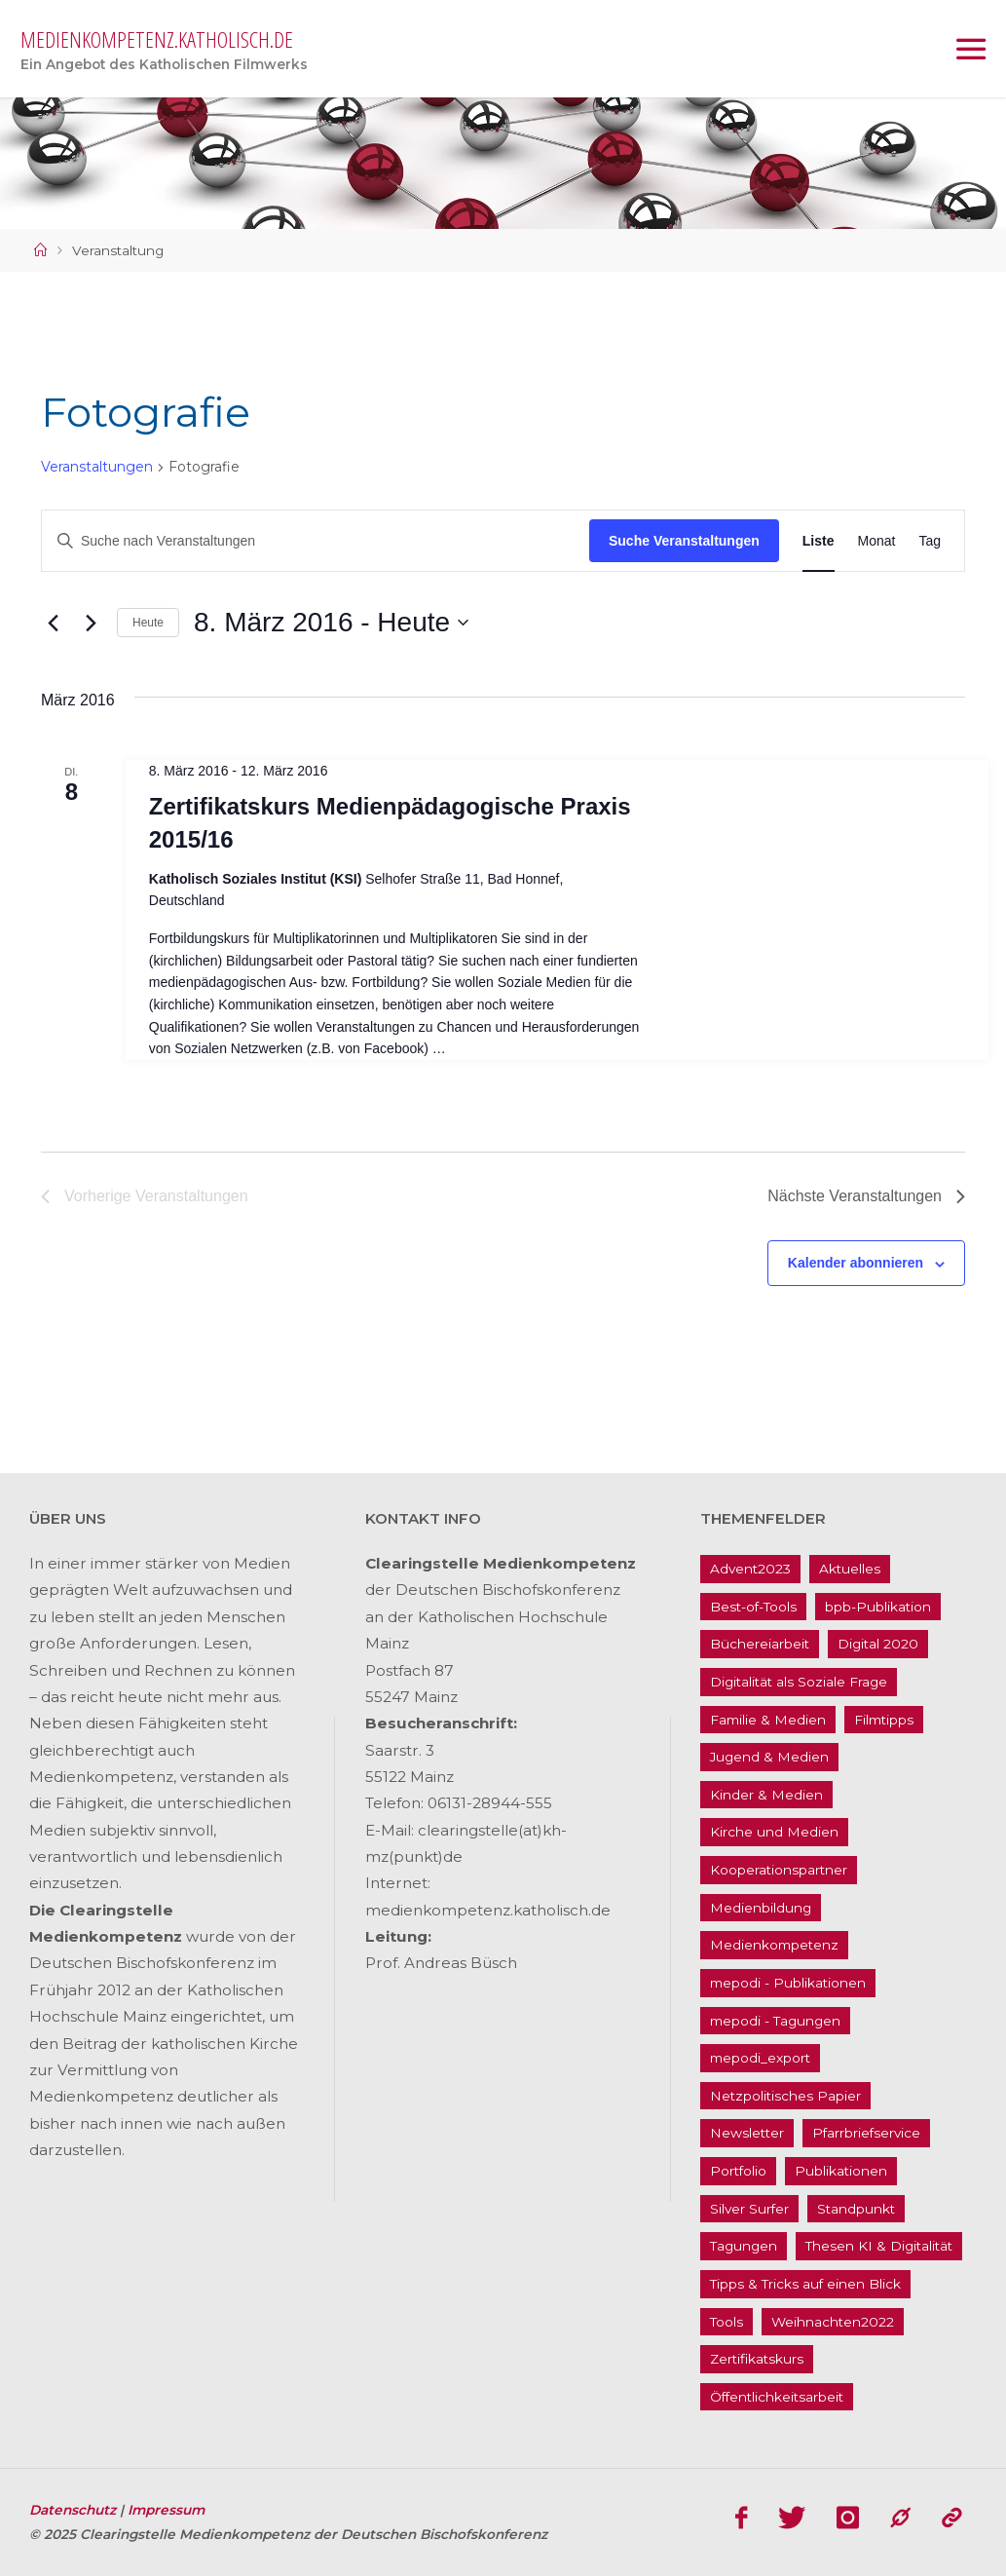  I want to click on [Bitte Schlüsselwort eingeben. Suche nach Veranstaltungen Schlüsselwort.], so click(315, 541).